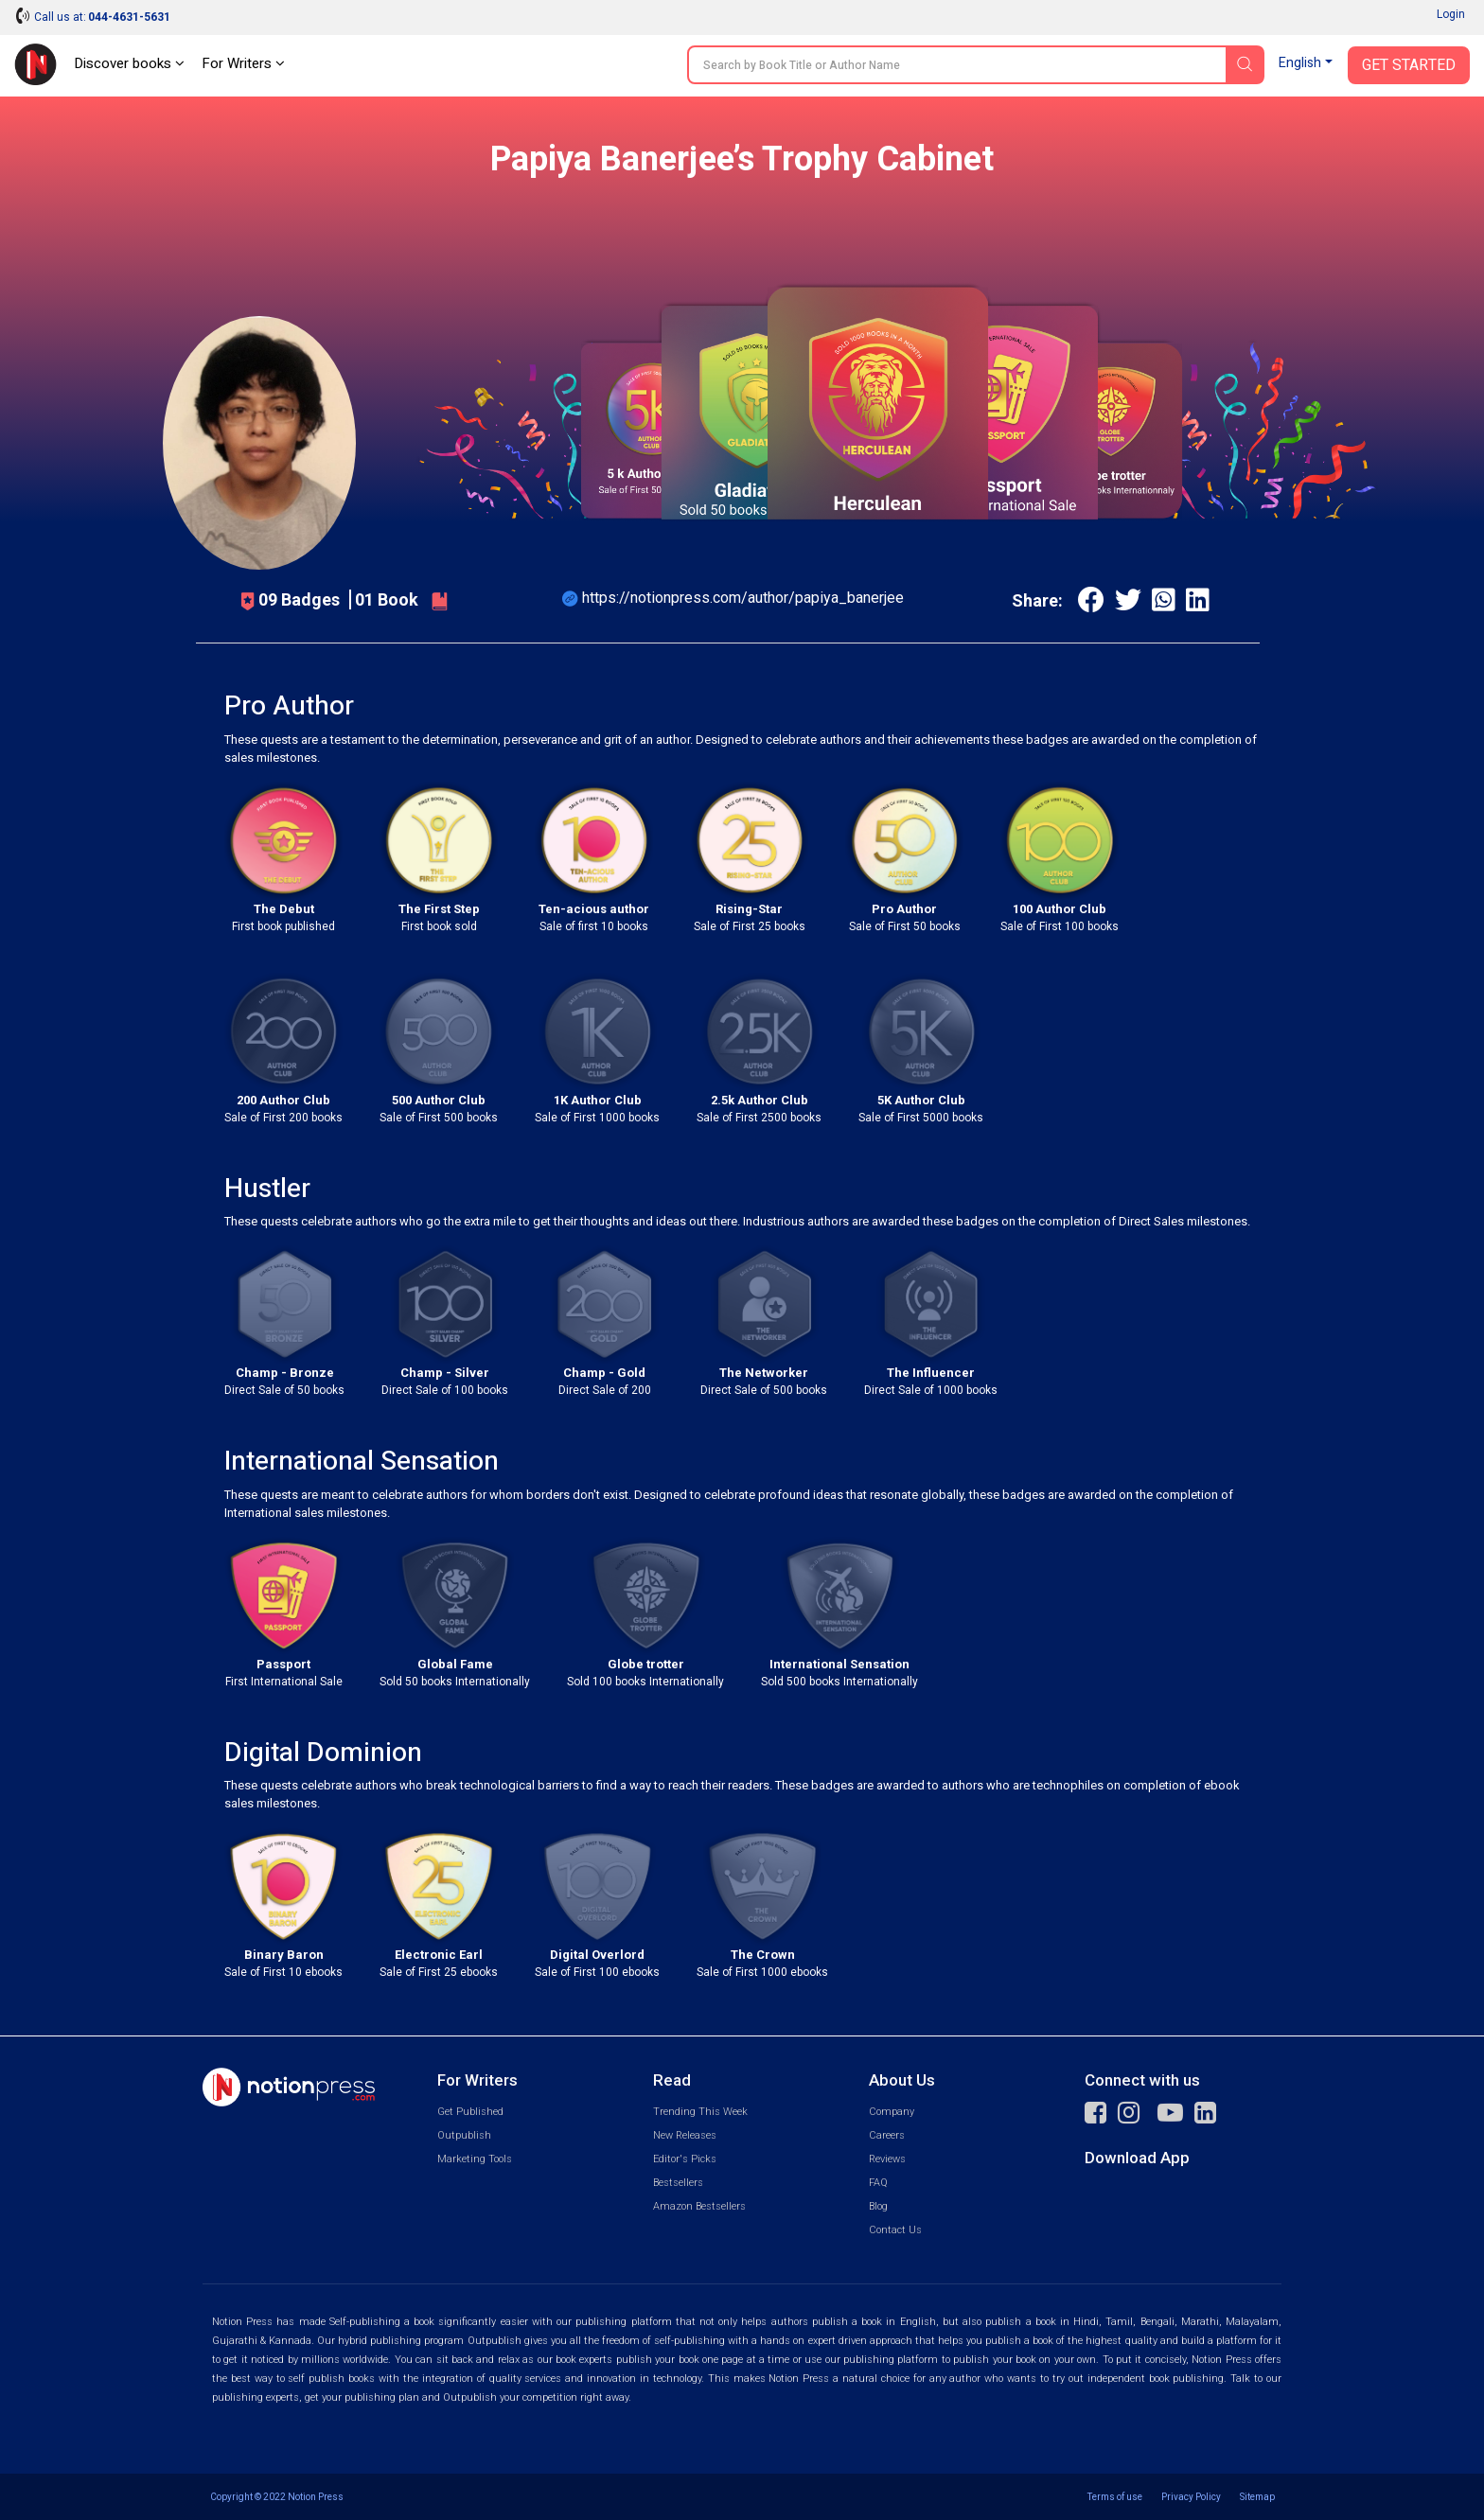 Image resolution: width=1484 pixels, height=2520 pixels. What do you see at coordinates (1451, 14) in the screenshot?
I see `Login` at bounding box center [1451, 14].